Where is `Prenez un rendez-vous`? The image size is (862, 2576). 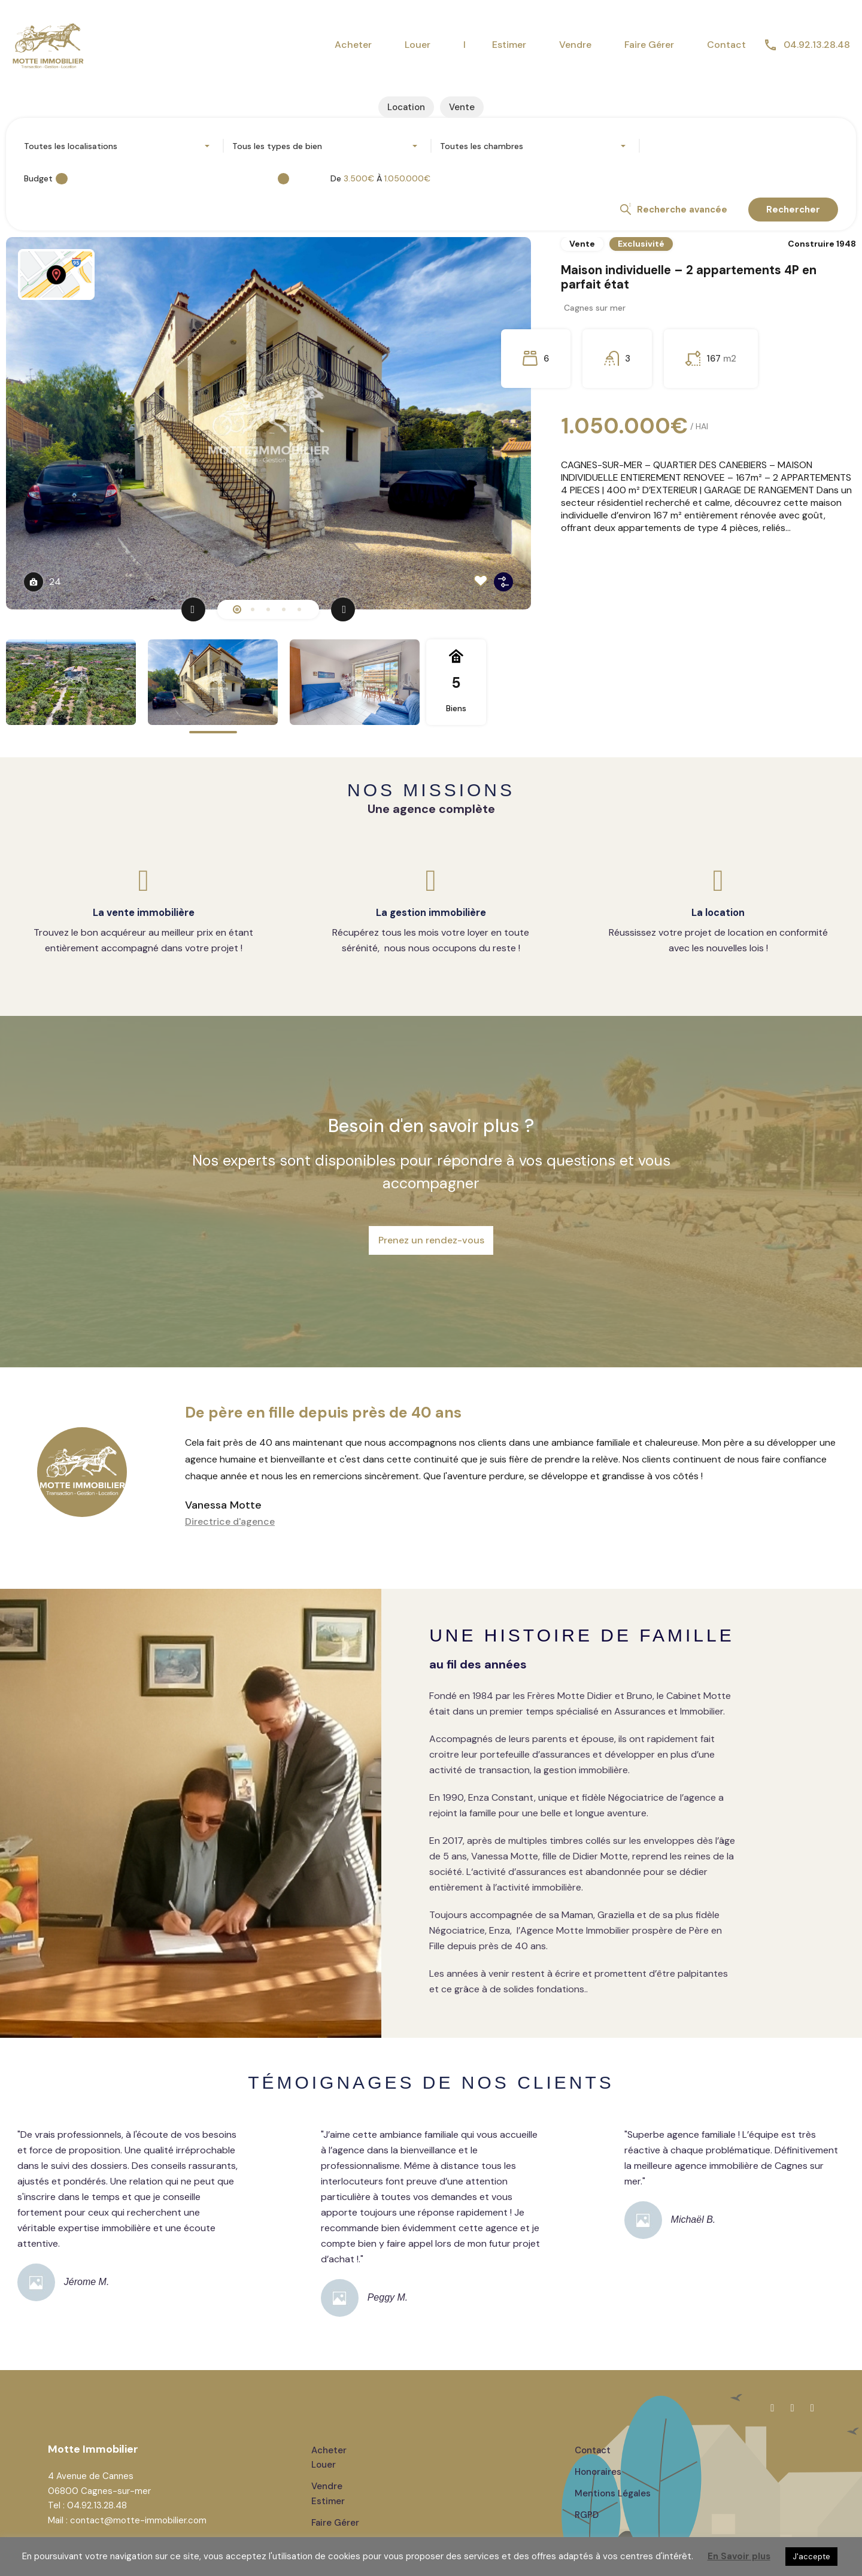 Prenez un rendez-vous is located at coordinates (431, 1226).